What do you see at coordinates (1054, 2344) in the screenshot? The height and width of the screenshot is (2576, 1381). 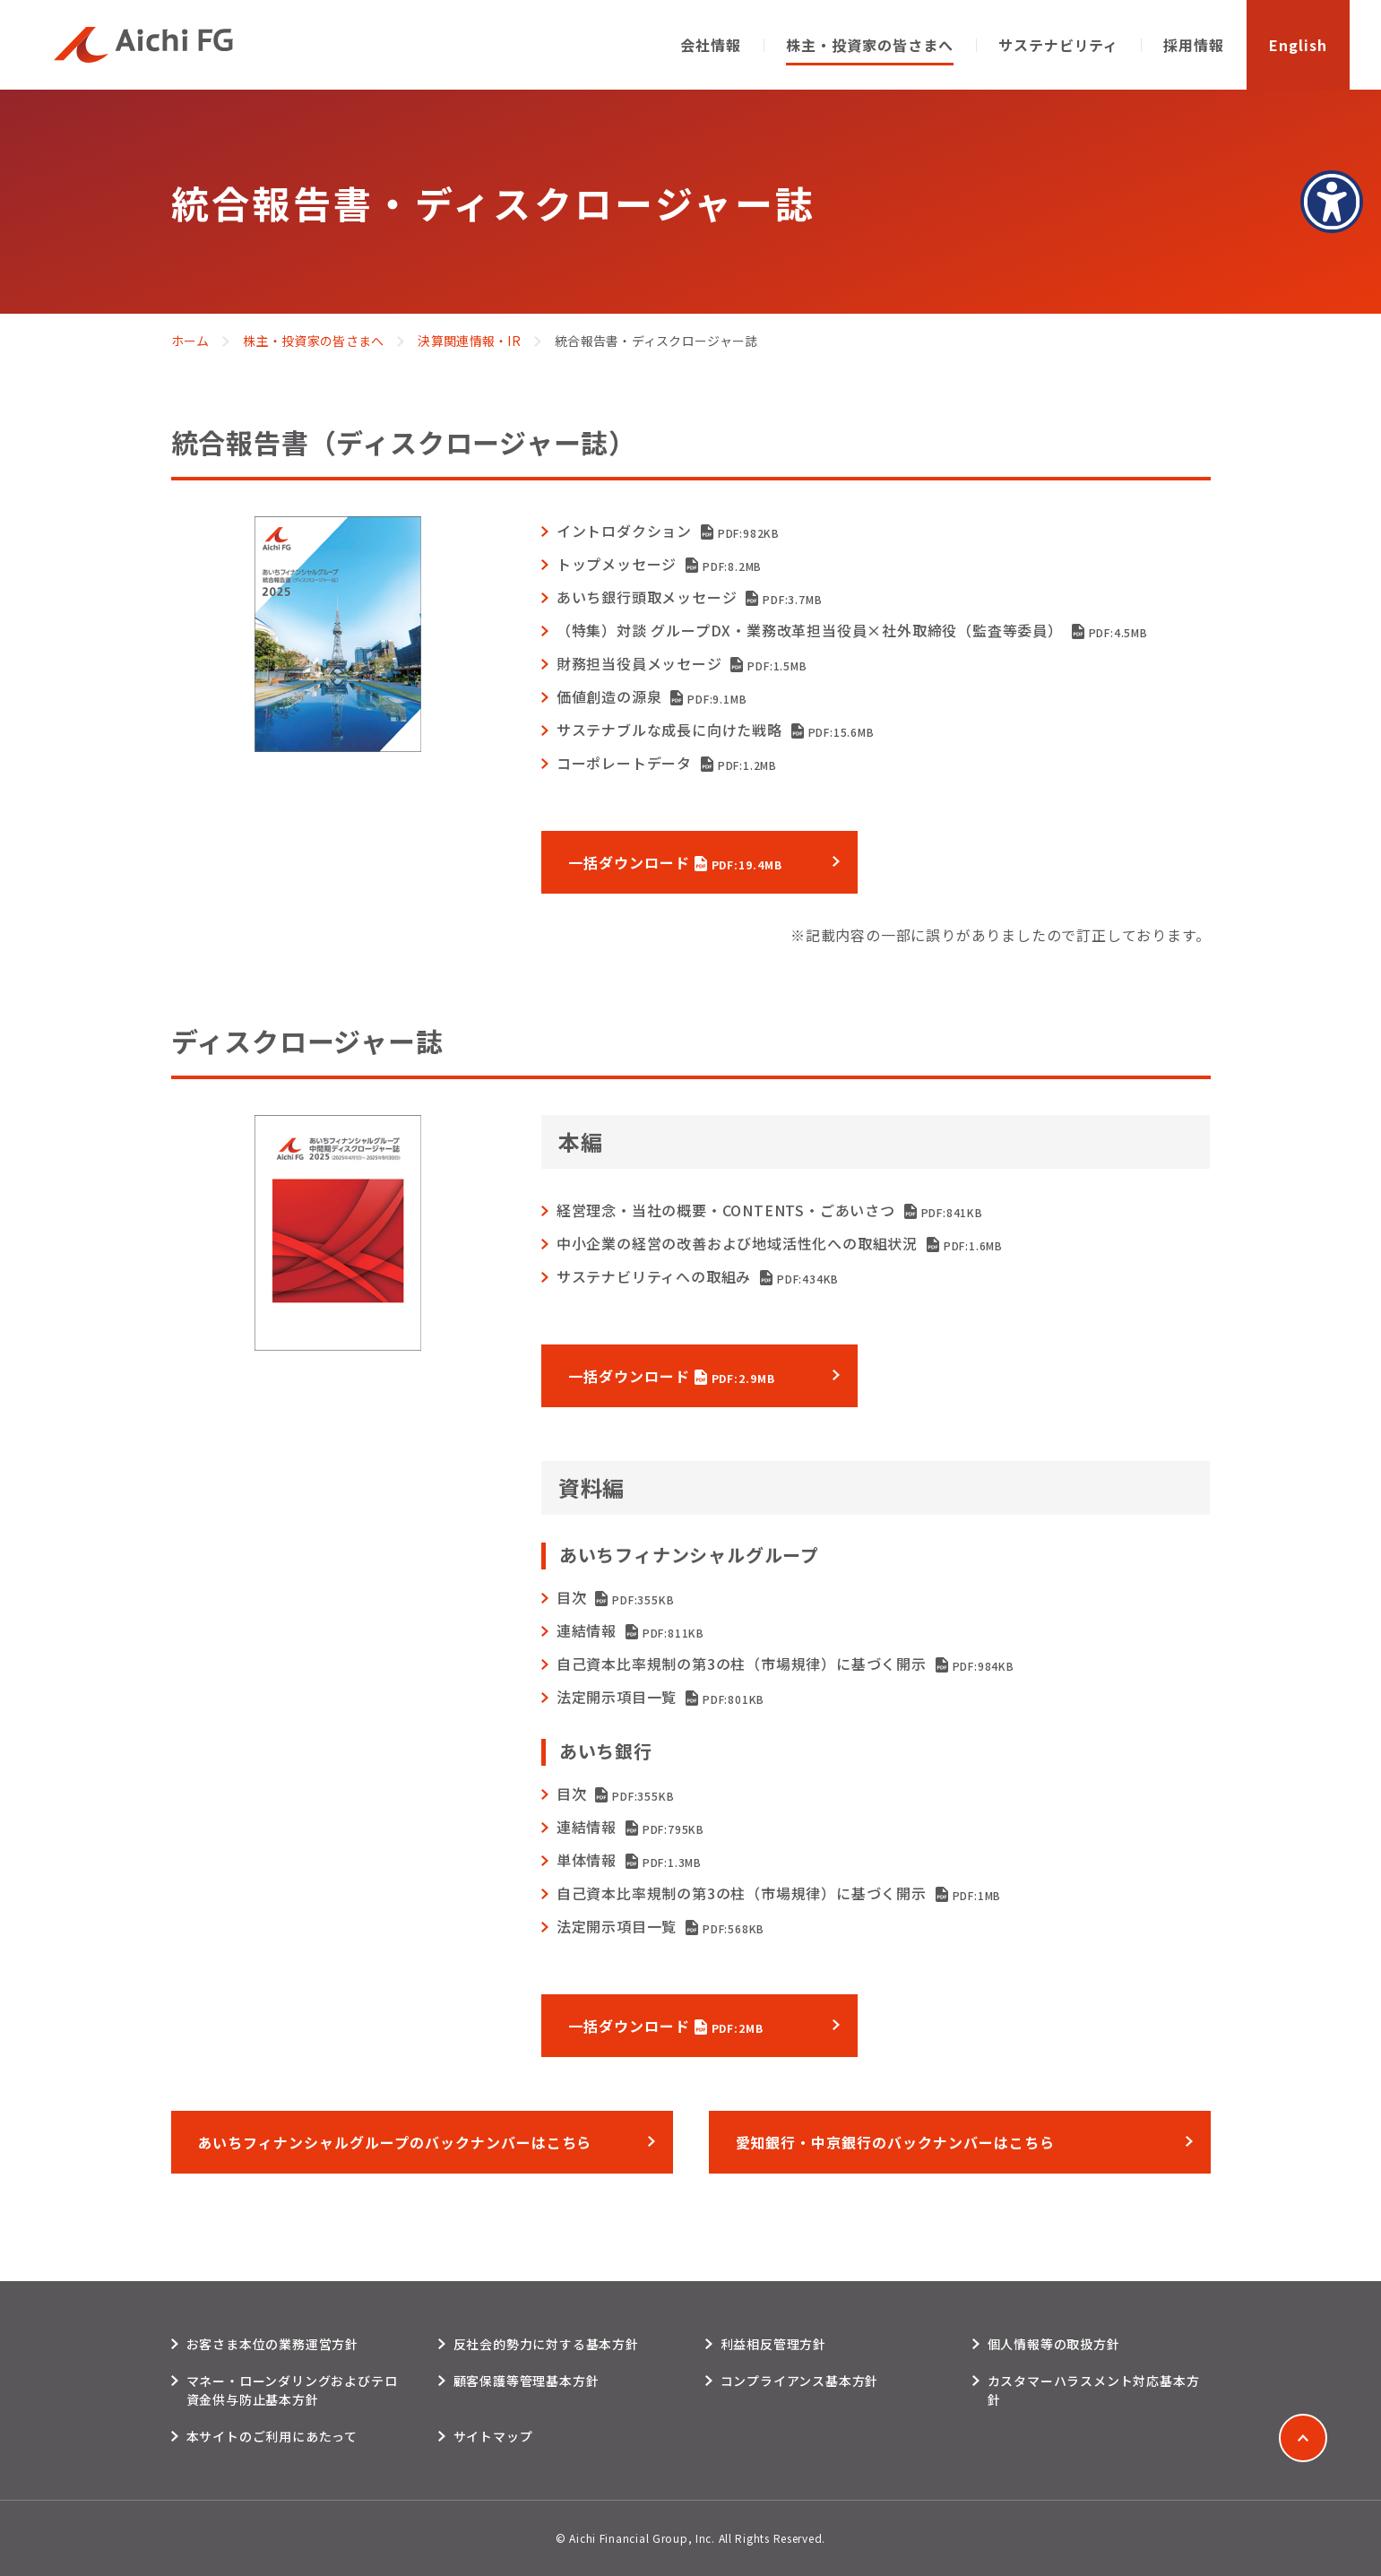 I see `個人情報等の取扱方針` at bounding box center [1054, 2344].